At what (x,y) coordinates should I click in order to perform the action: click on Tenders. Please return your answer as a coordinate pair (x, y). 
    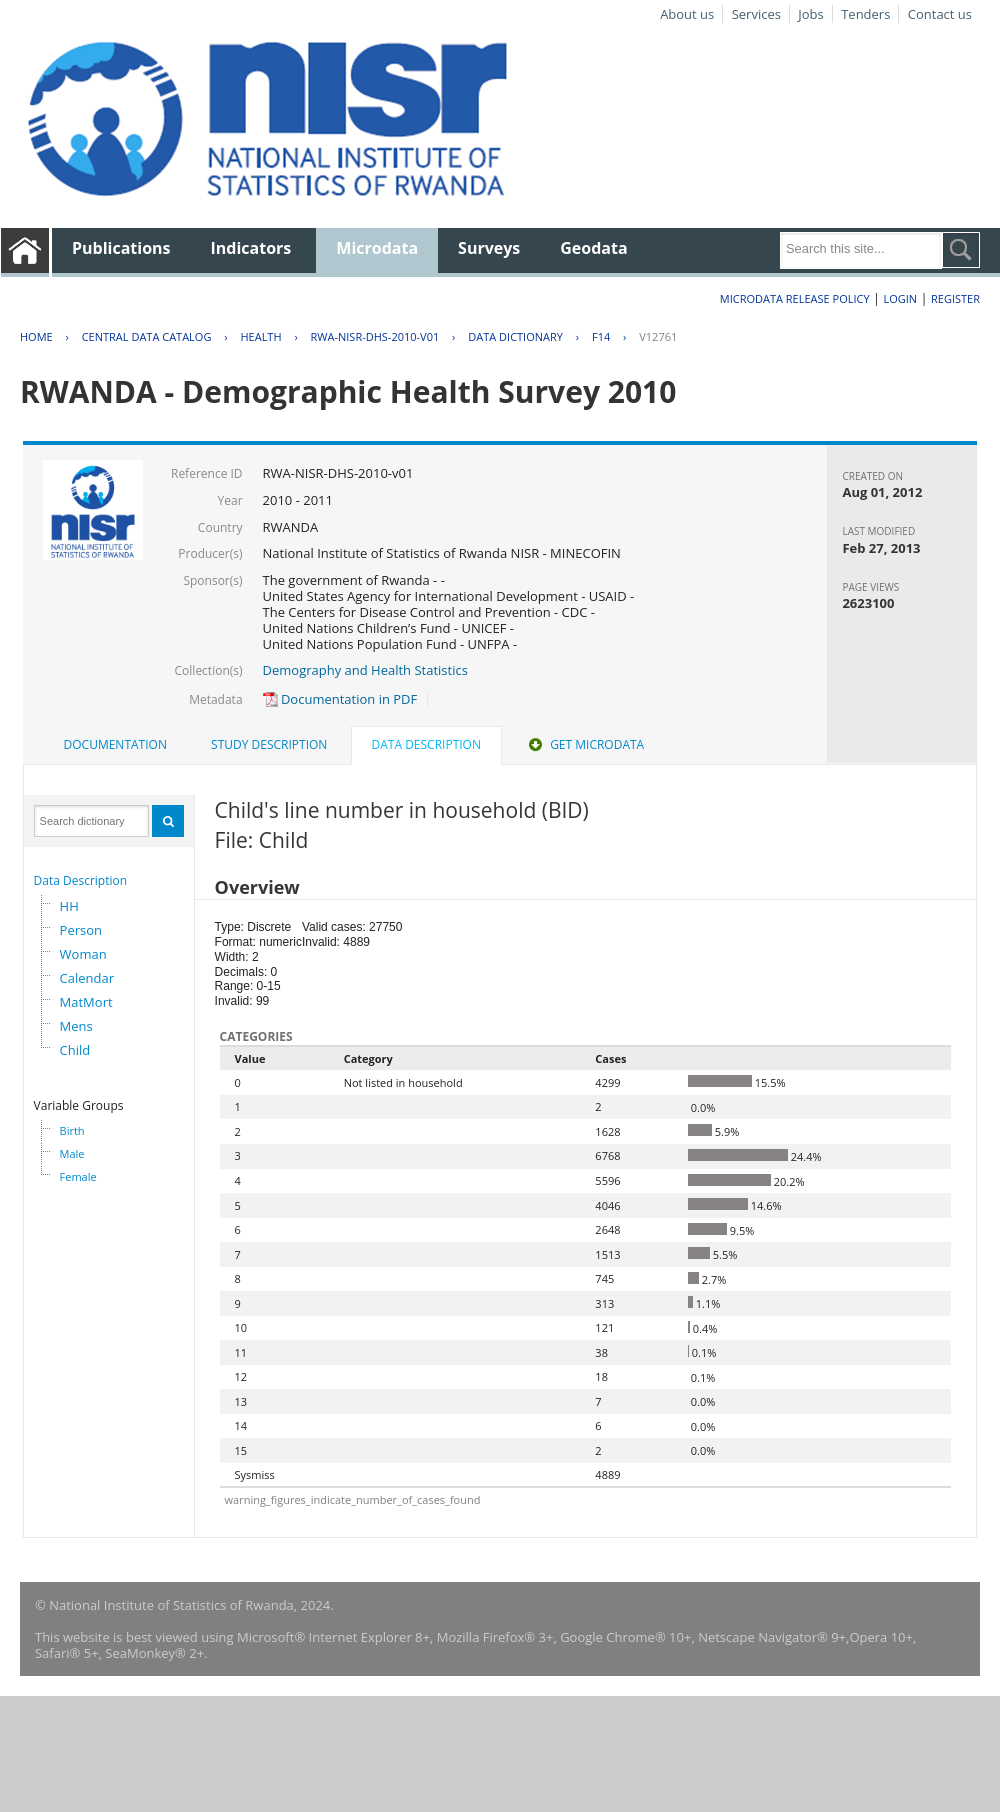
    Looking at the image, I should click on (865, 14).